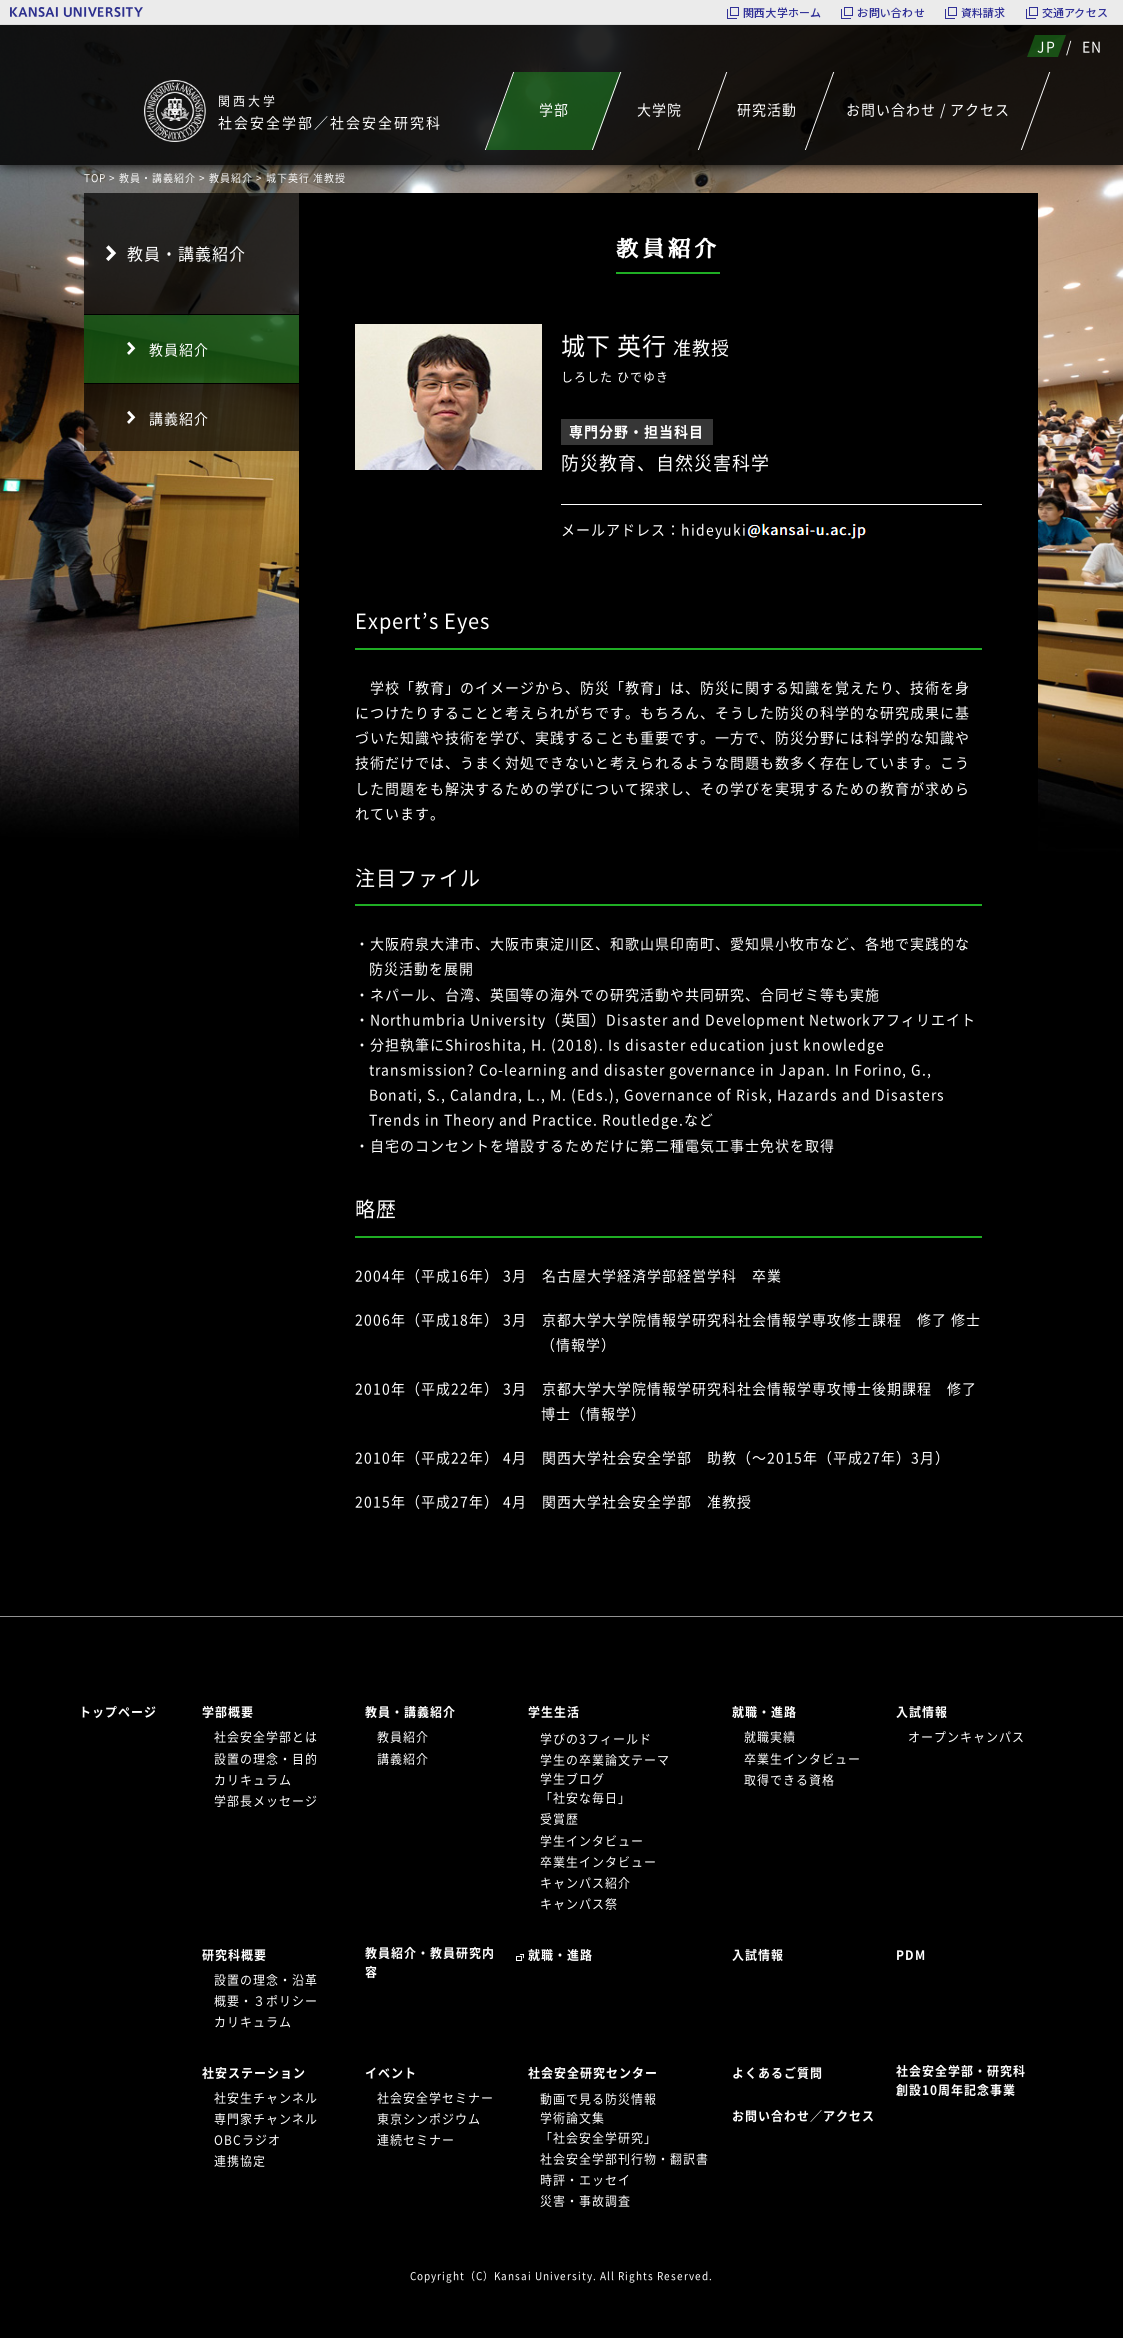 The image size is (1123, 2338). I want to click on 連携協定, so click(240, 2161).